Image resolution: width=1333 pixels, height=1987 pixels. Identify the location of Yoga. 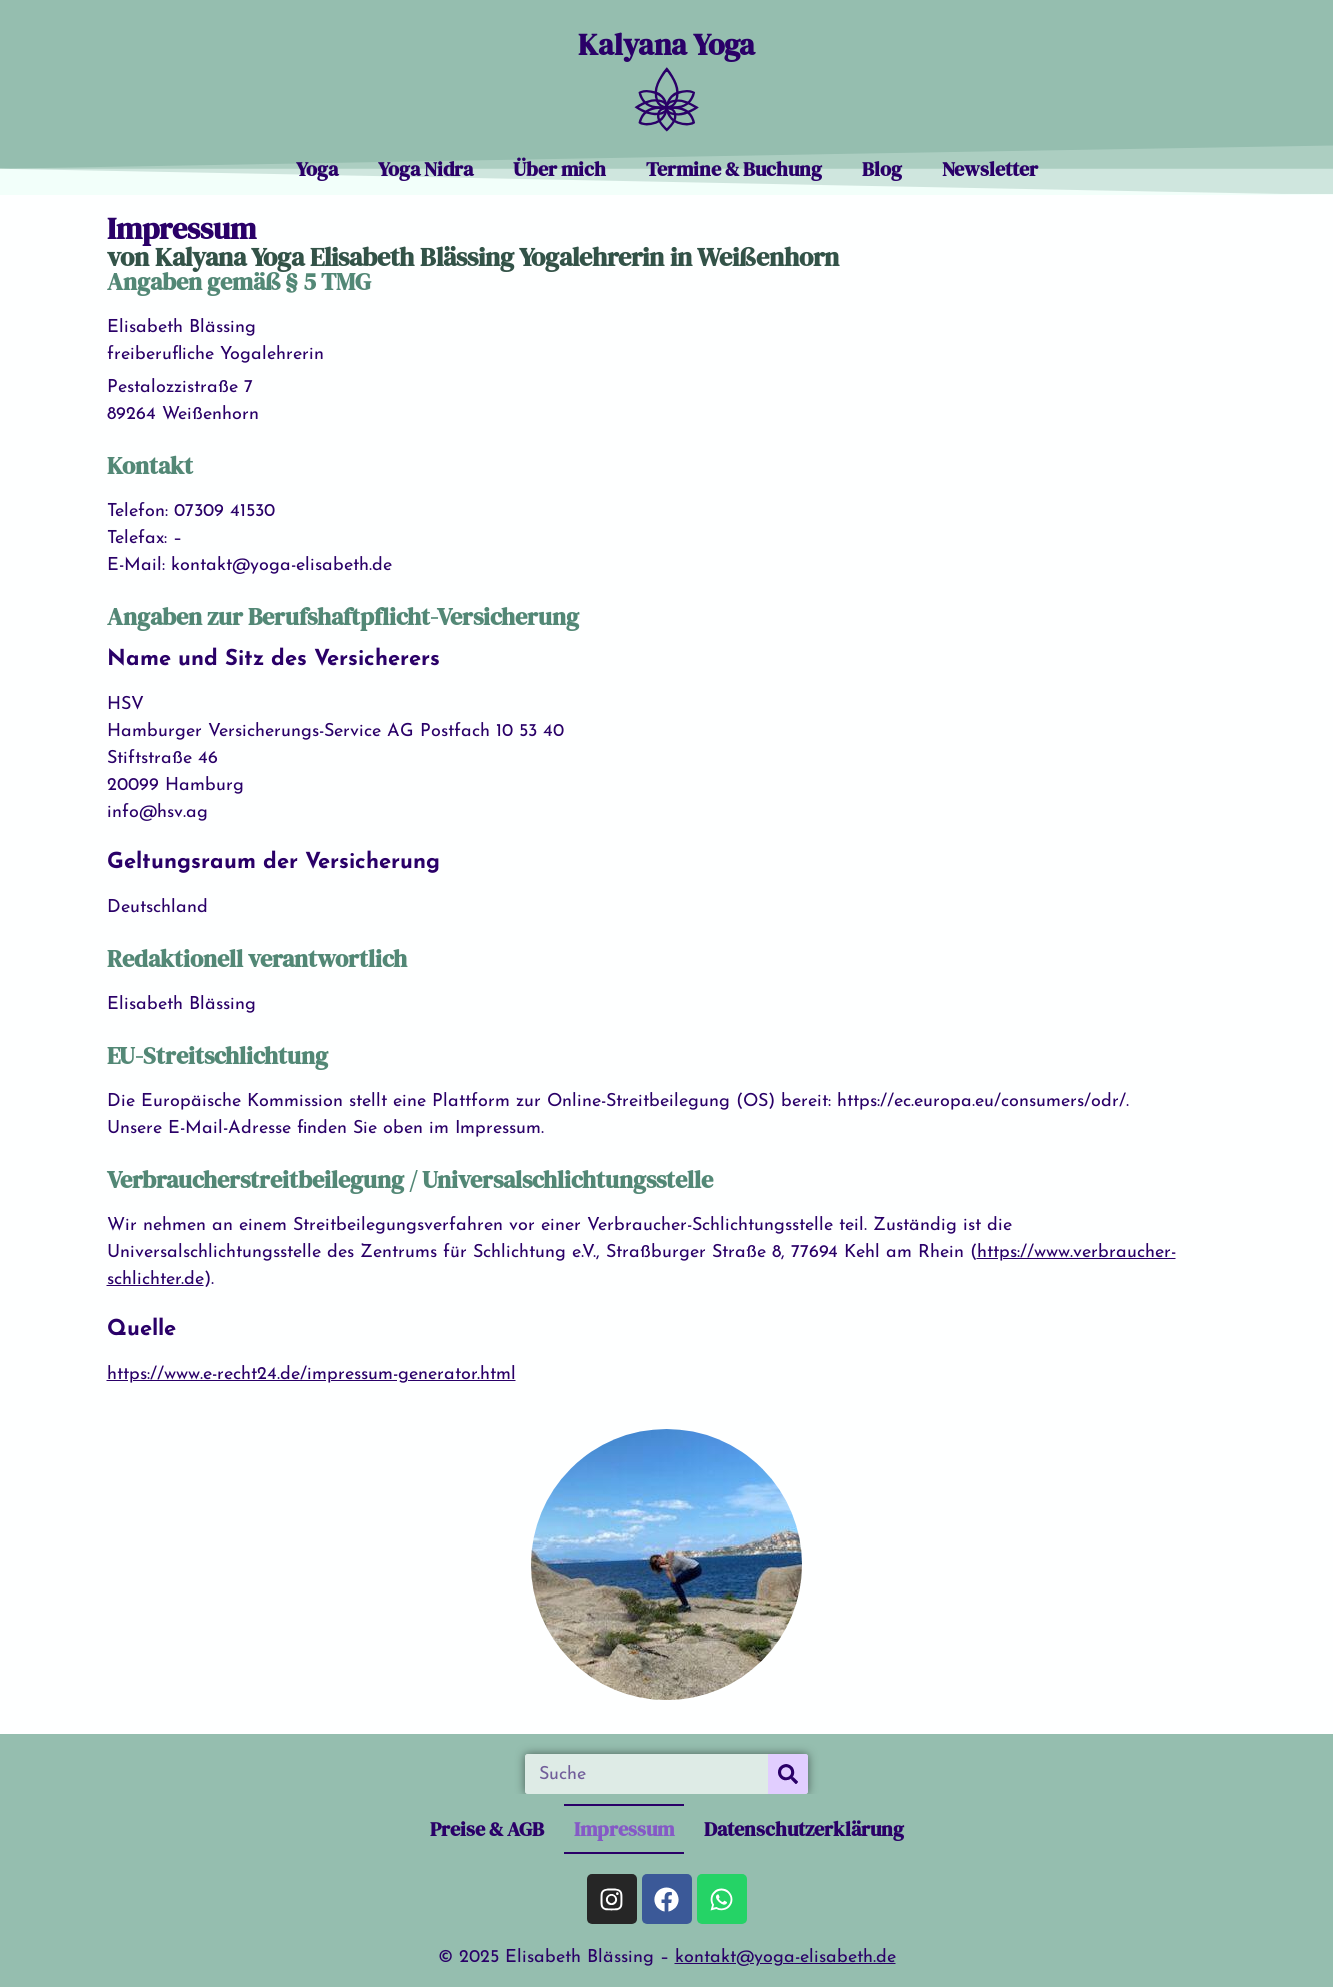
(317, 169).